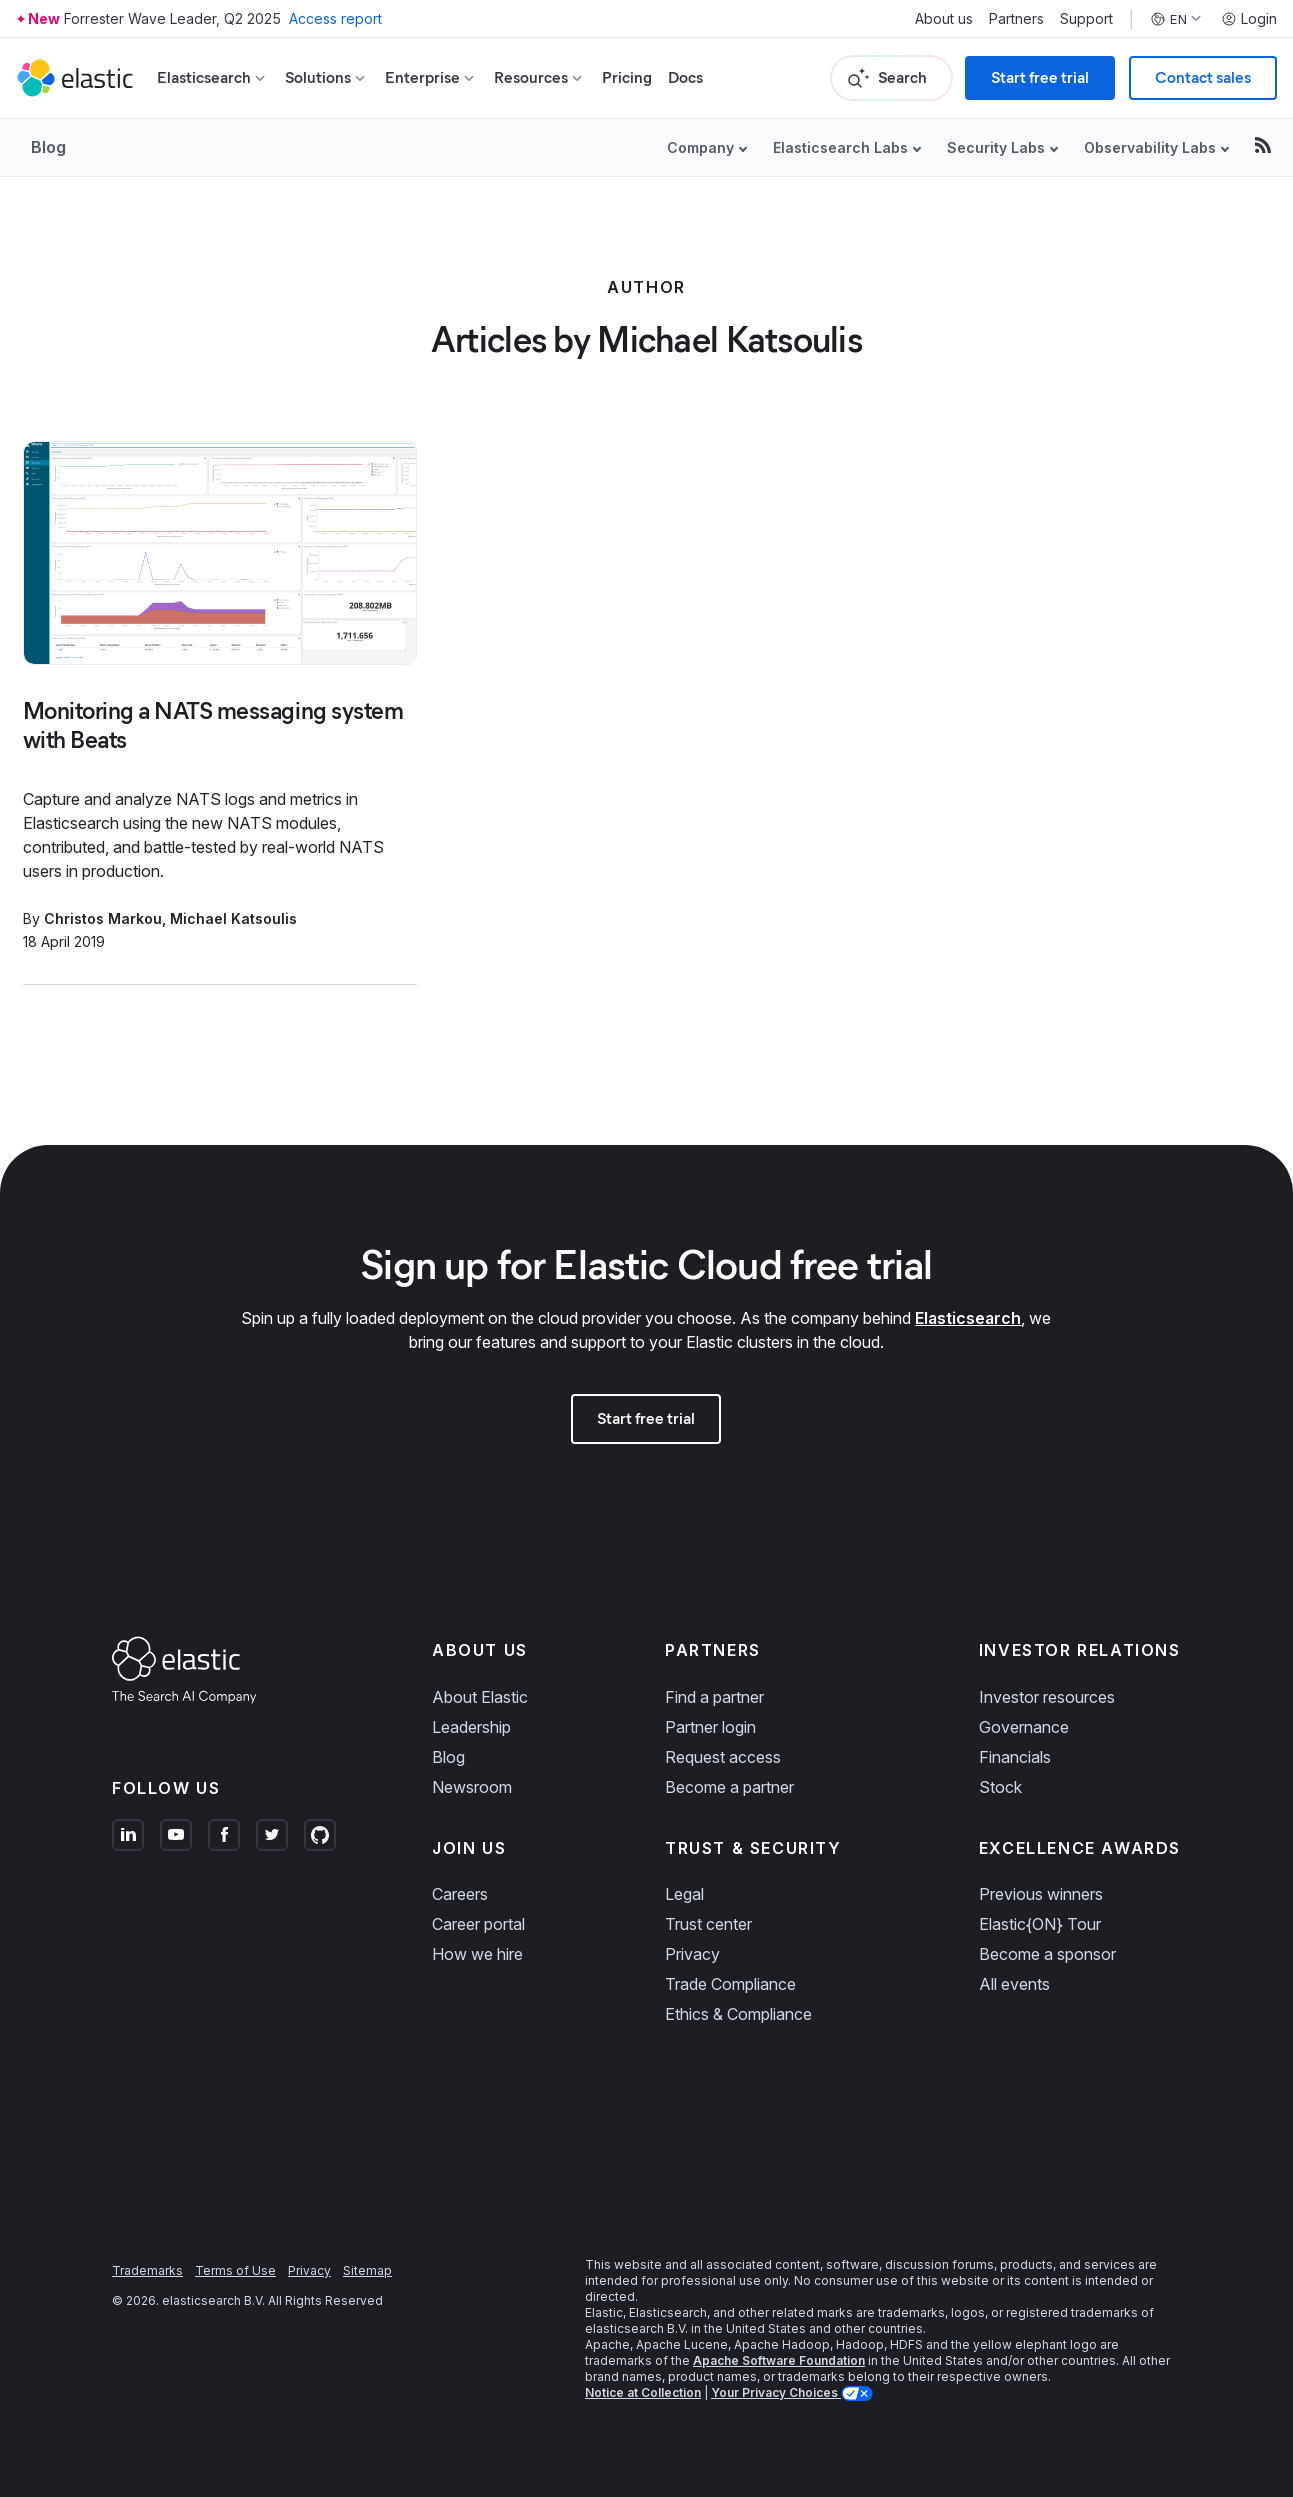 The width and height of the screenshot is (1293, 2497). What do you see at coordinates (714, 1697) in the screenshot?
I see `Find a partner` at bounding box center [714, 1697].